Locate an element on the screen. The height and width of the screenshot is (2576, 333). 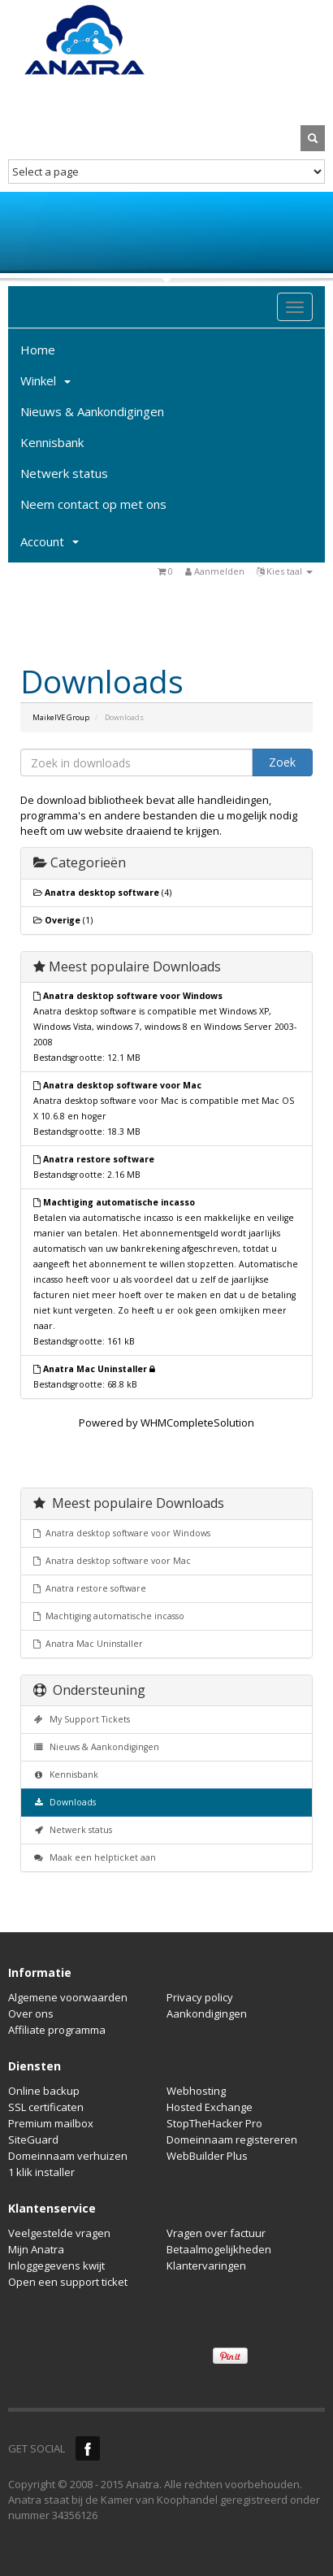
WebBuilder Plus is located at coordinates (207, 2155).